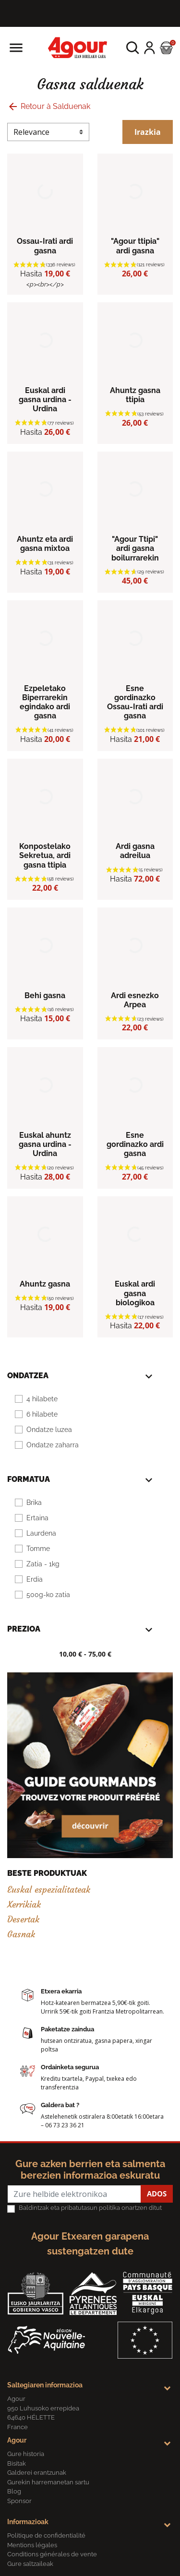 This screenshot has height=2576, width=180. What do you see at coordinates (44, 995) in the screenshot?
I see `Behi gasna` at bounding box center [44, 995].